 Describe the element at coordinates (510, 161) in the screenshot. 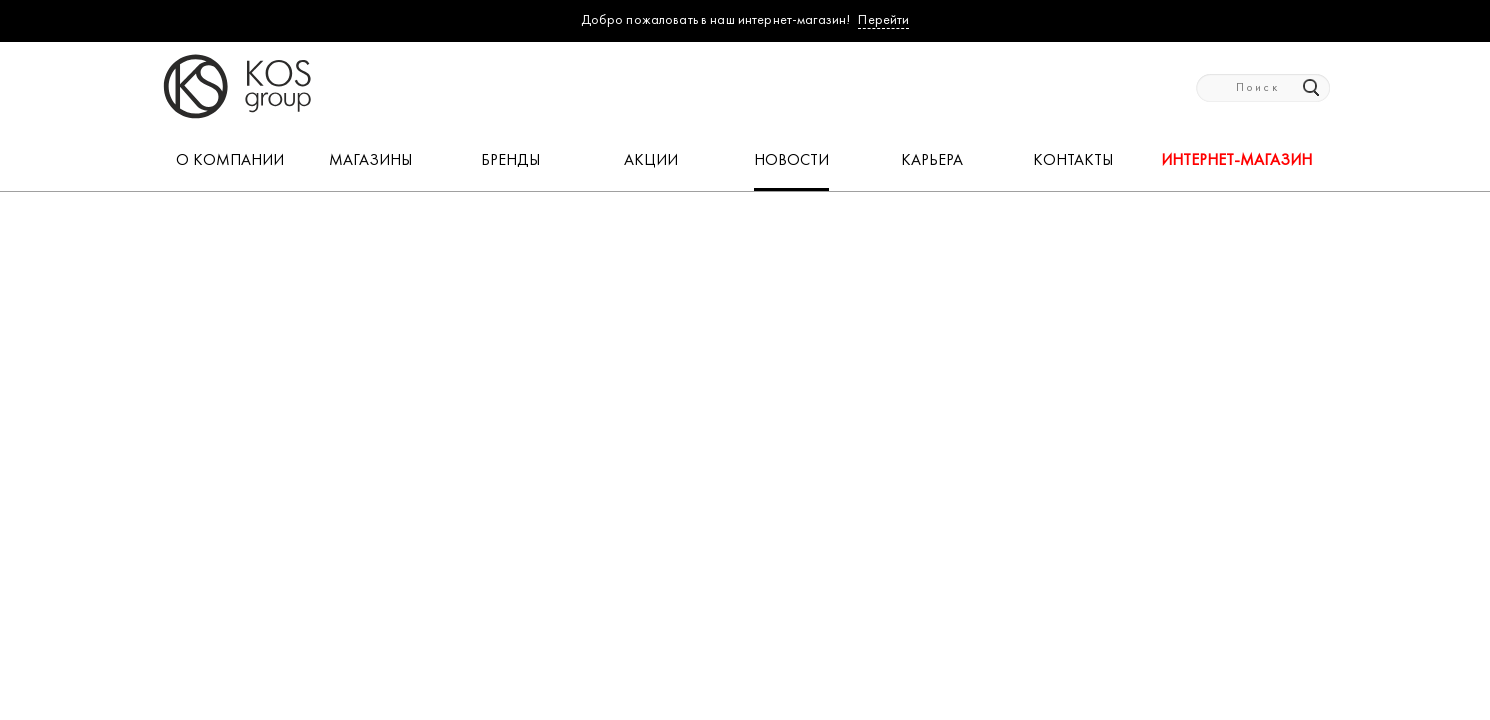

I see `БРЕНДЫ` at that location.